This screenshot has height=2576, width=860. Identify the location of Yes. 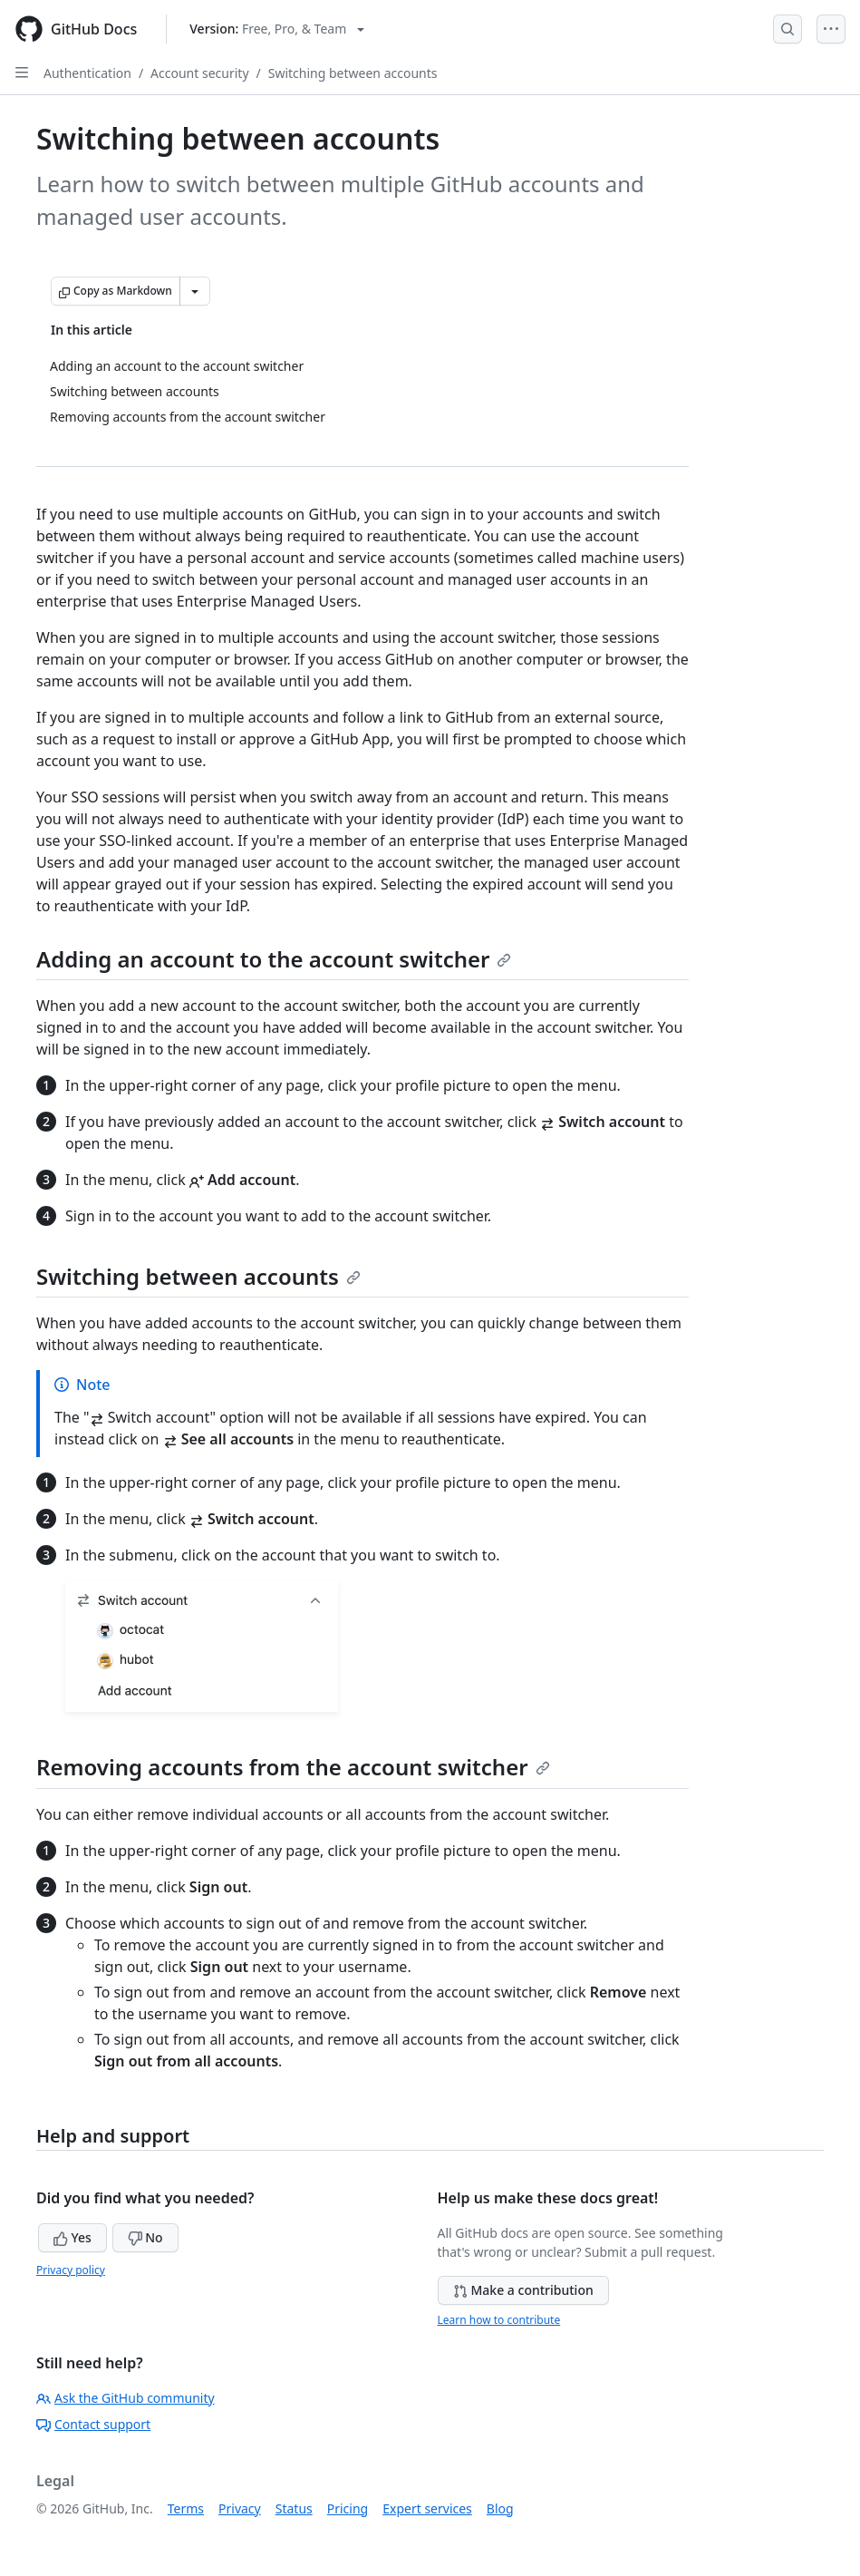
(72, 2237).